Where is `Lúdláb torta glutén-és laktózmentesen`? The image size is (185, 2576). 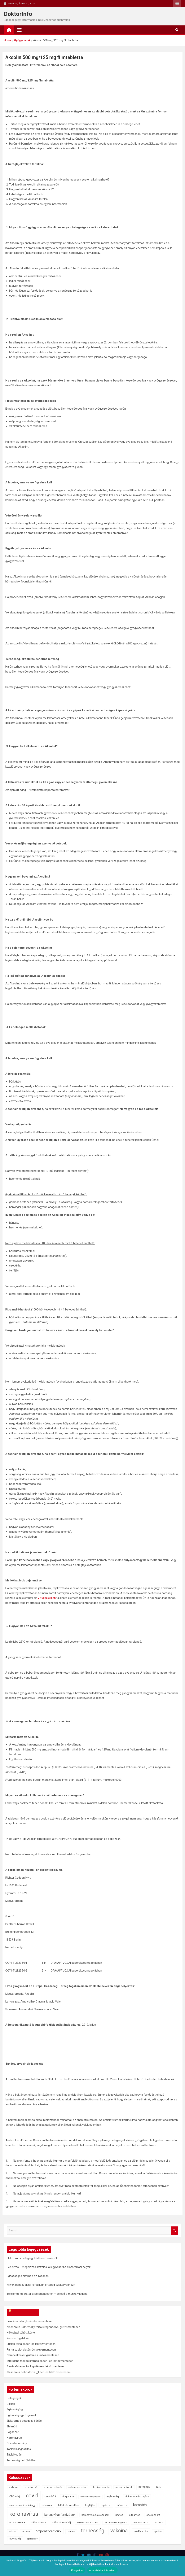 Lúdláb torta glutén-és laktózmentesen is located at coordinates (31, 2344).